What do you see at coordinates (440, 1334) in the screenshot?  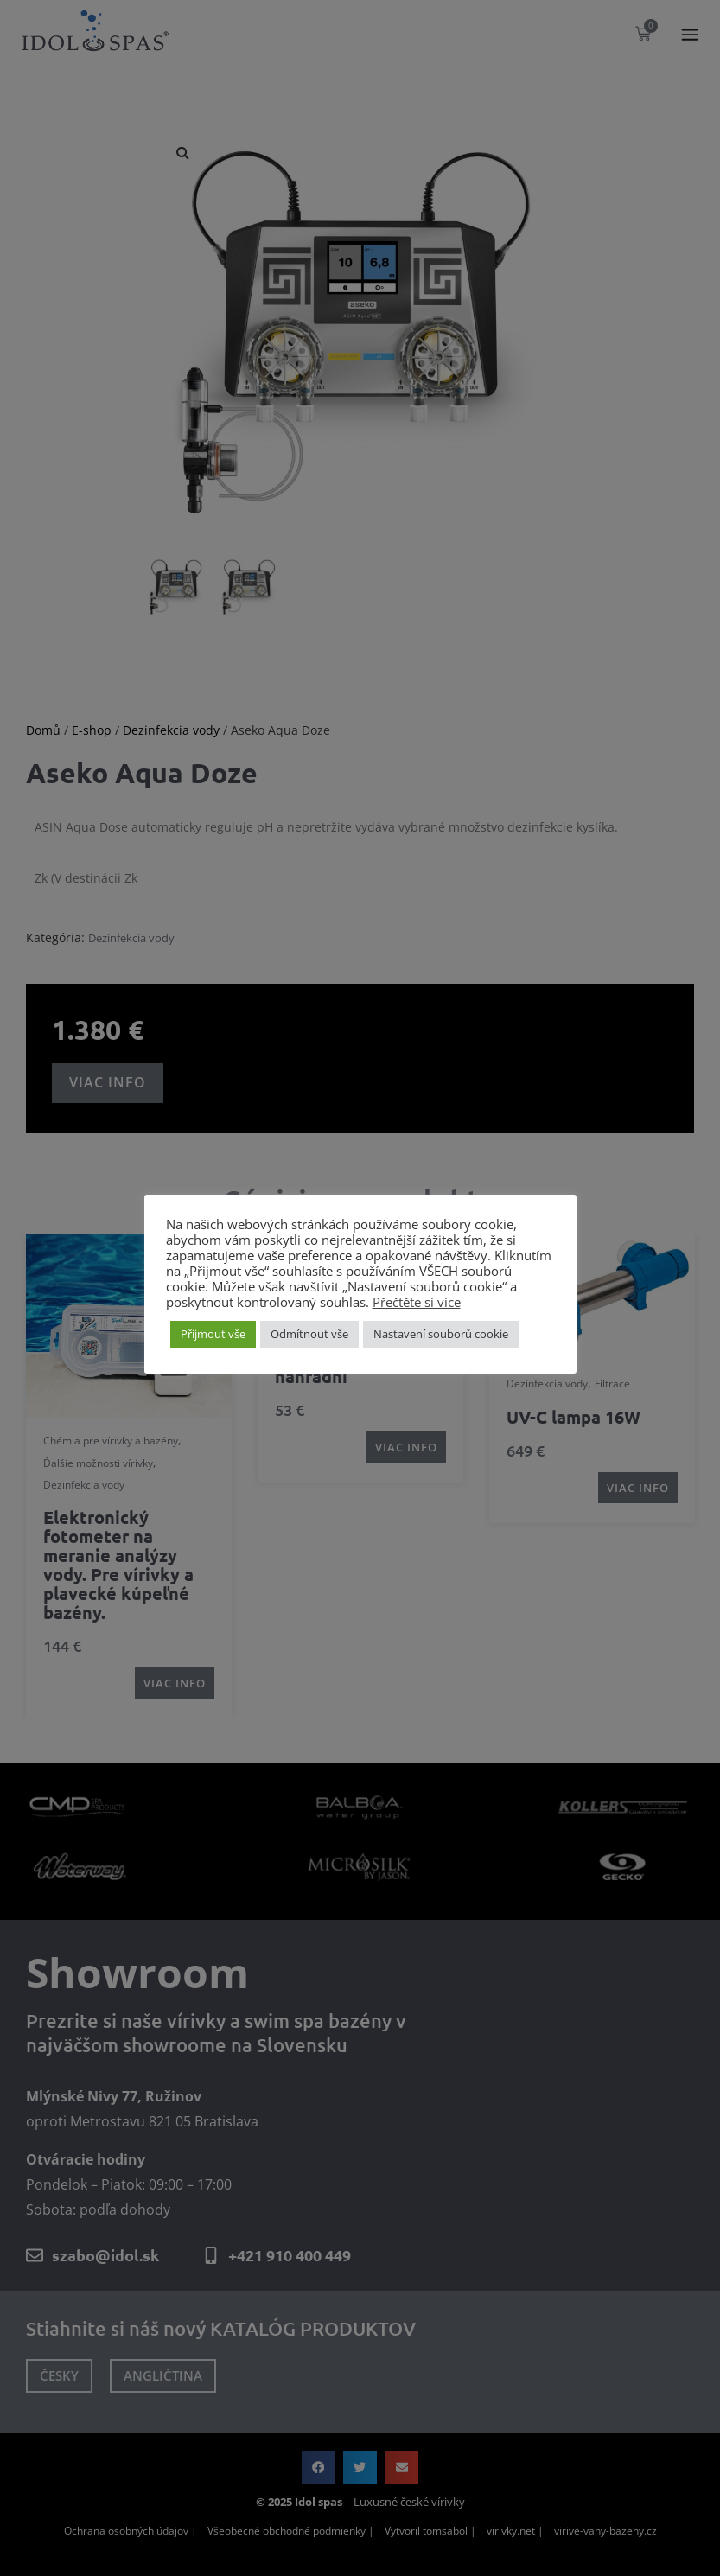 I see `Nastavení souborů cookie [button]` at bounding box center [440, 1334].